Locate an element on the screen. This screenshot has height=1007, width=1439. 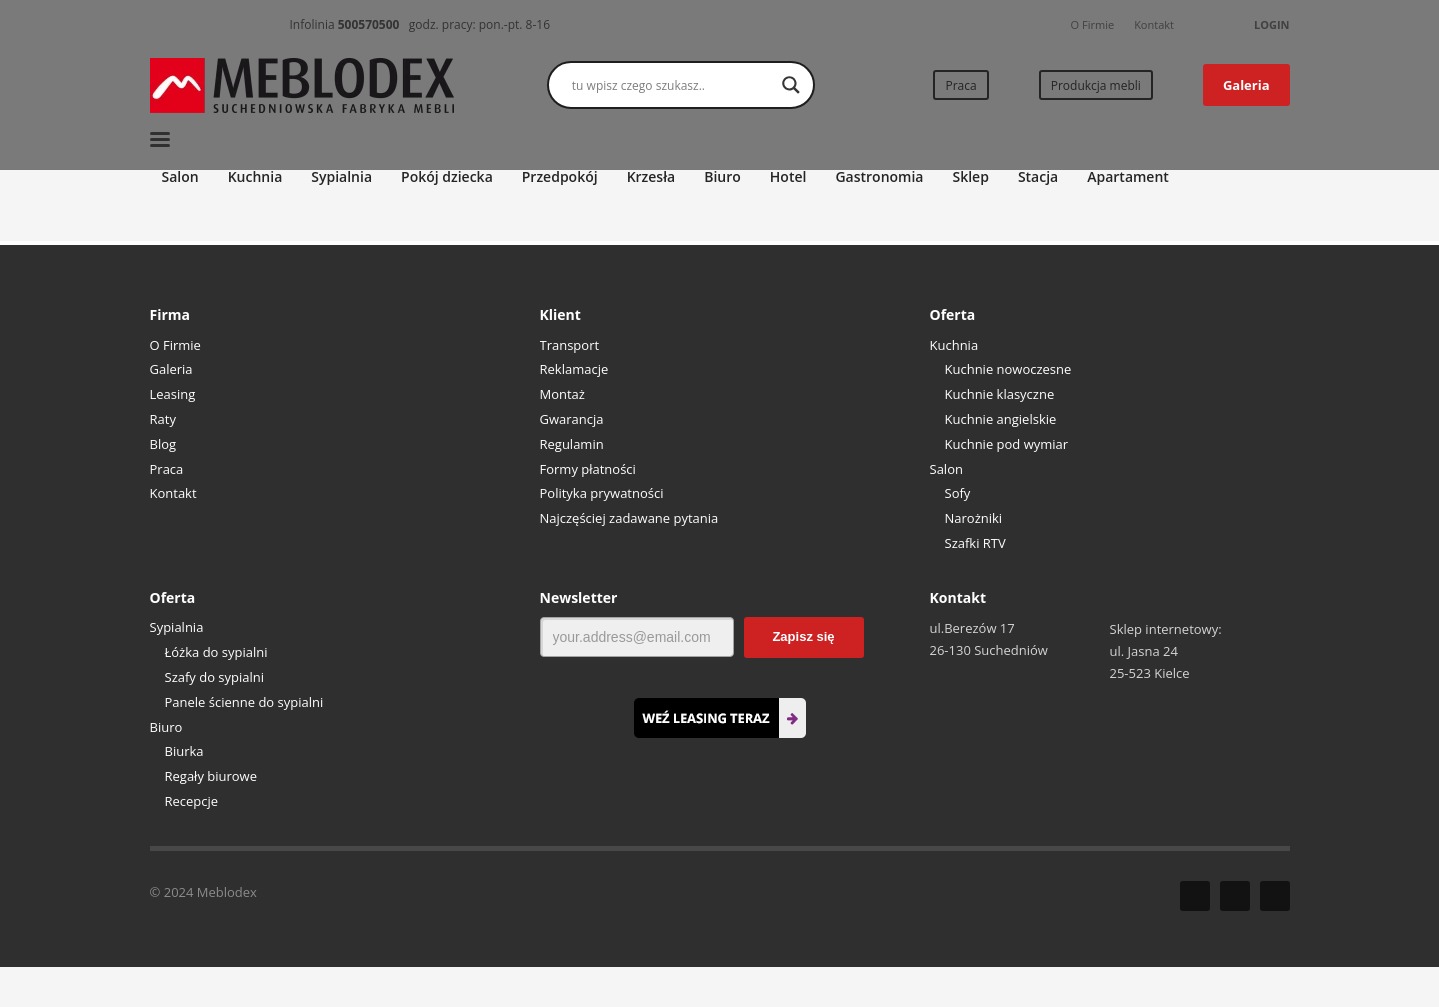
Kuchnie klasyczne is located at coordinates (1000, 394).